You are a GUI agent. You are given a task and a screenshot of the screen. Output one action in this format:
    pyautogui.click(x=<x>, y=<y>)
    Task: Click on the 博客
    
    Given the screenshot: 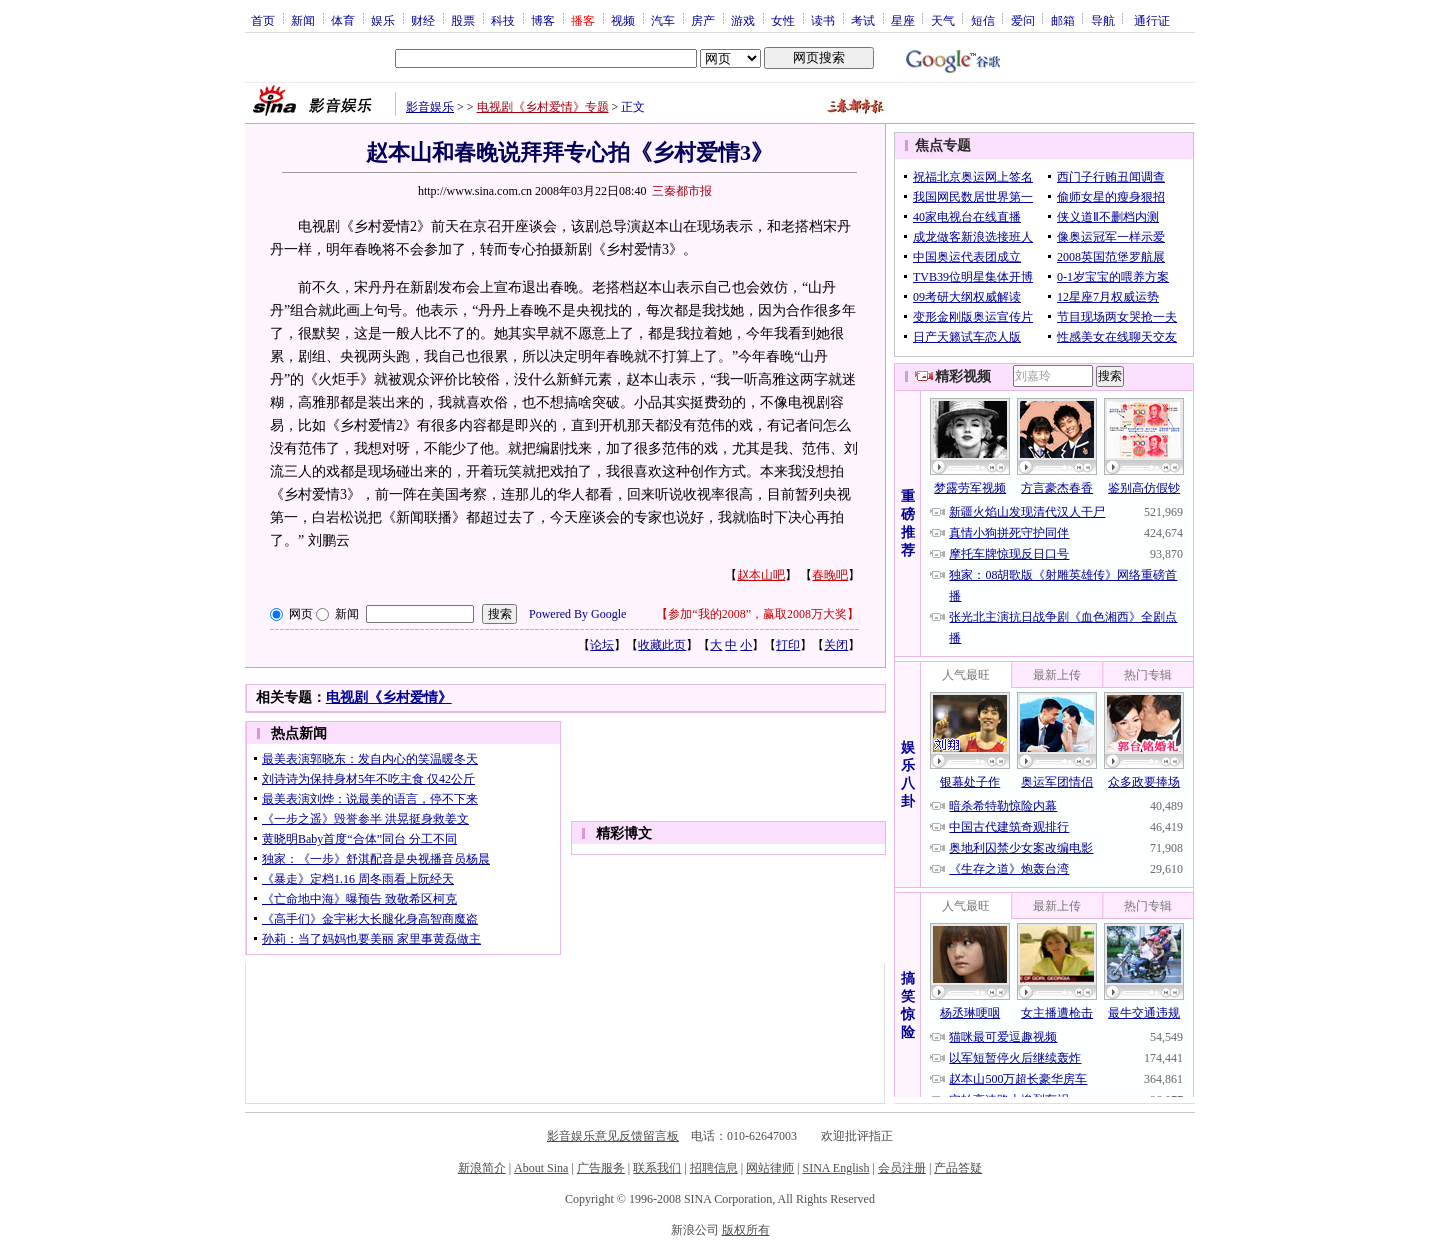 What is the action you would take?
    pyautogui.click(x=543, y=20)
    